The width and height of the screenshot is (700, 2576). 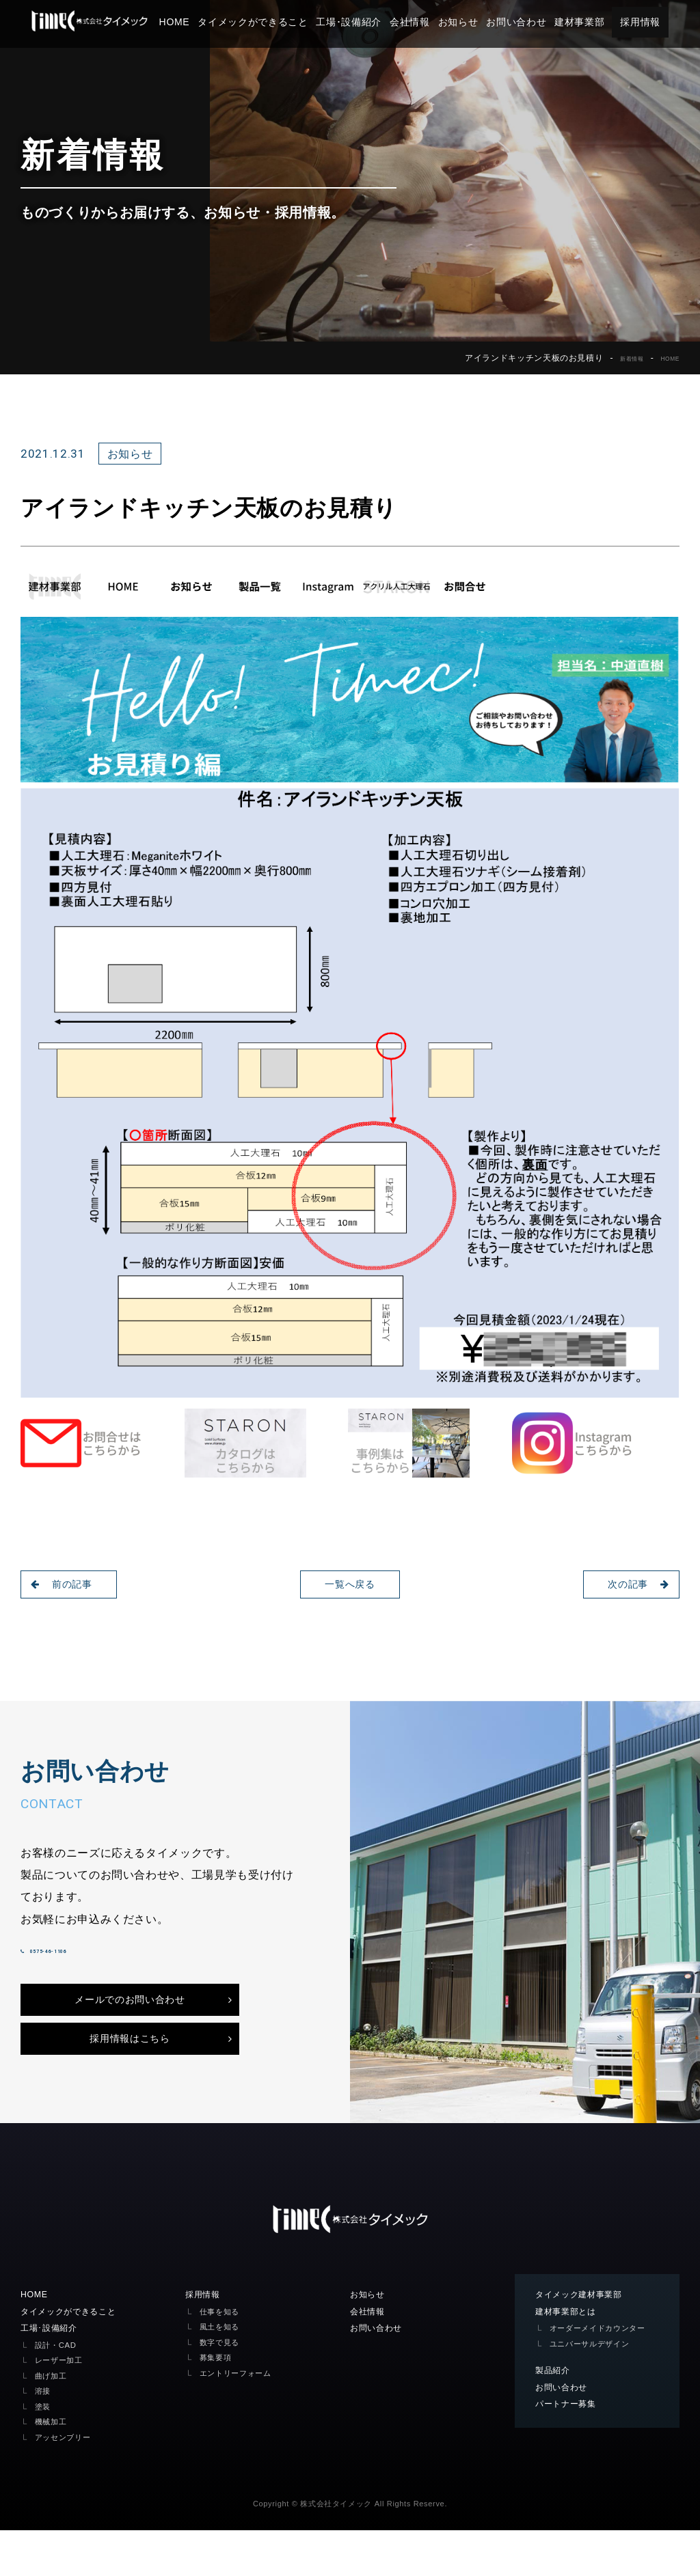 What do you see at coordinates (619, 358) in the screenshot?
I see `新着情報` at bounding box center [619, 358].